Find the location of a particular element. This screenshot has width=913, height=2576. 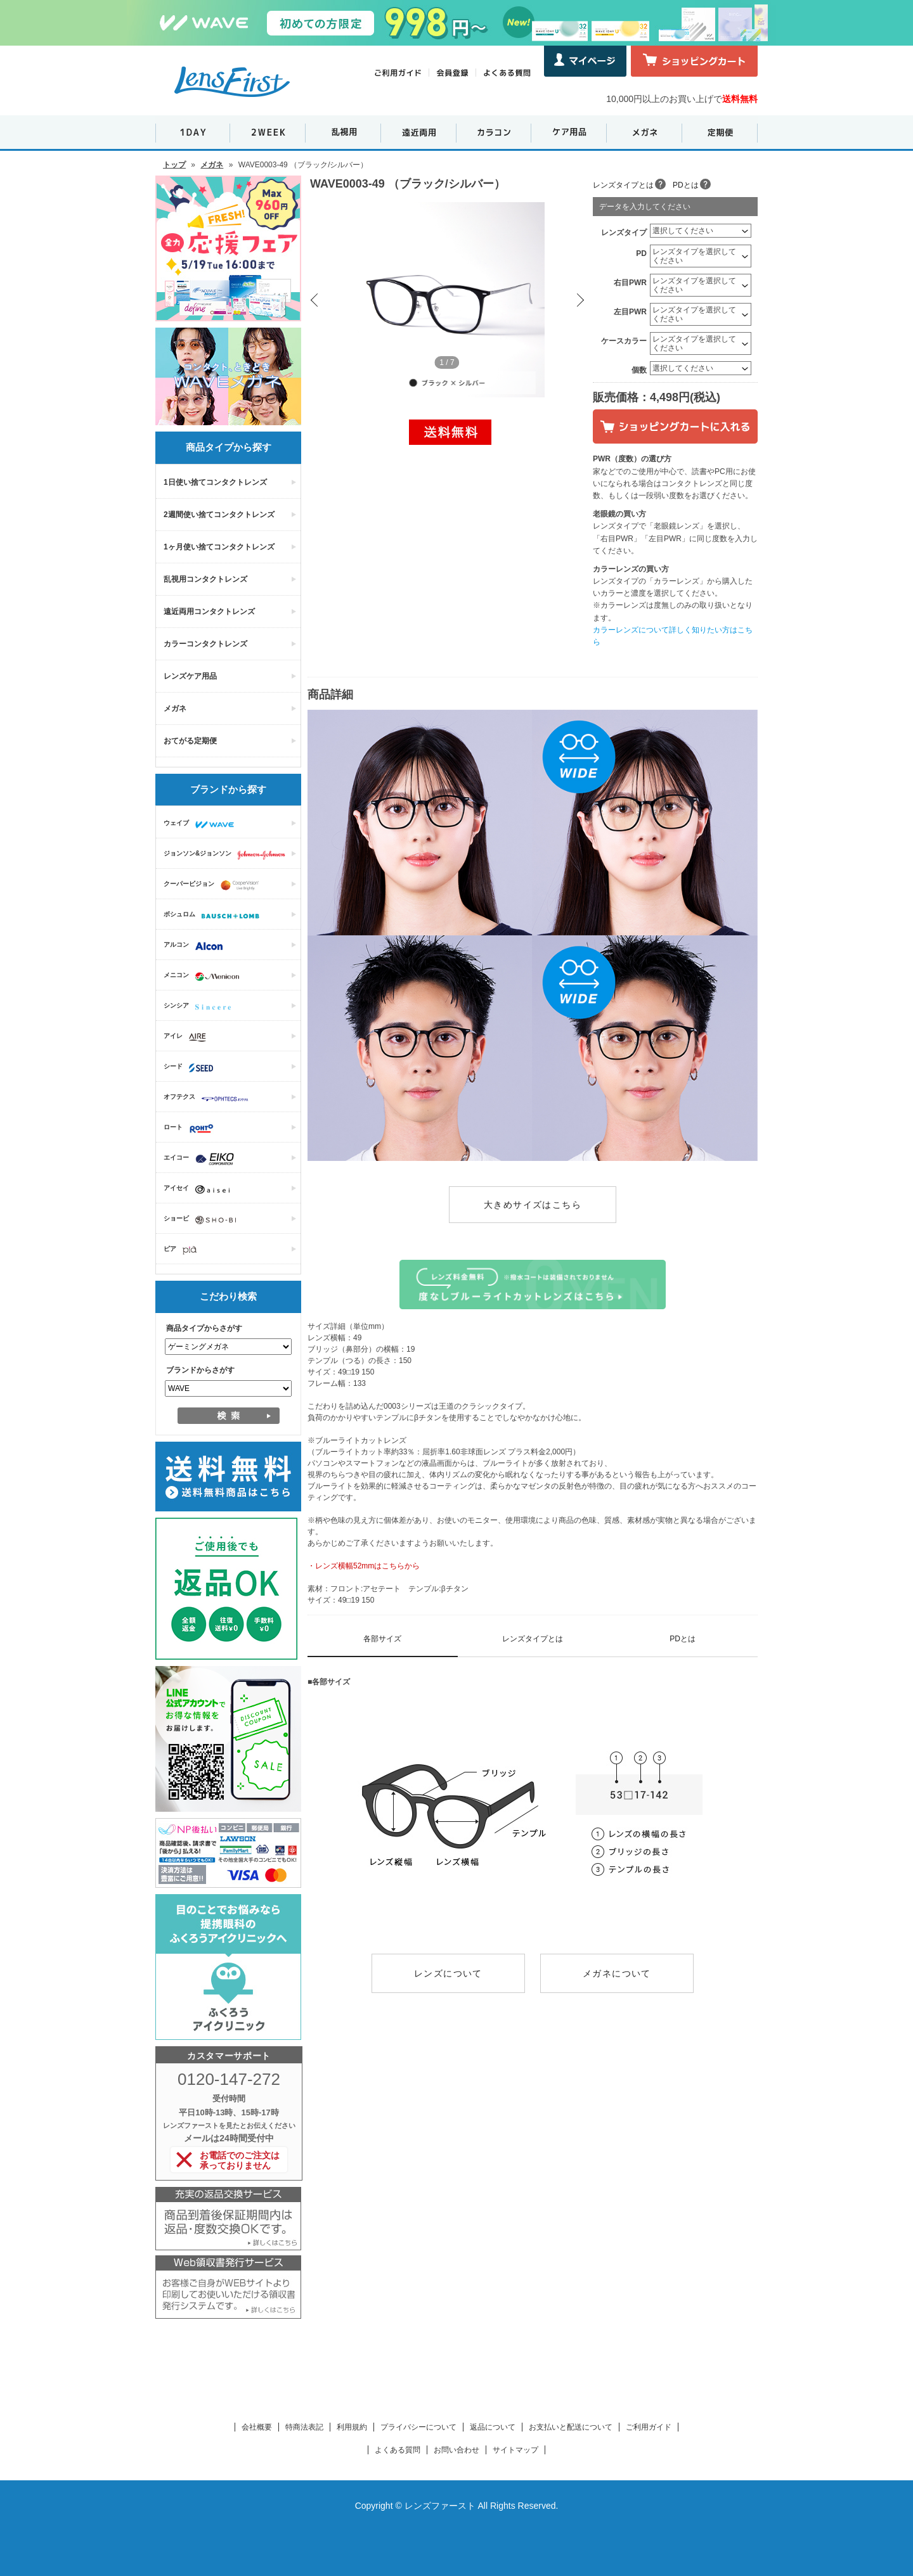

ウェイブ is located at coordinates (202, 824).